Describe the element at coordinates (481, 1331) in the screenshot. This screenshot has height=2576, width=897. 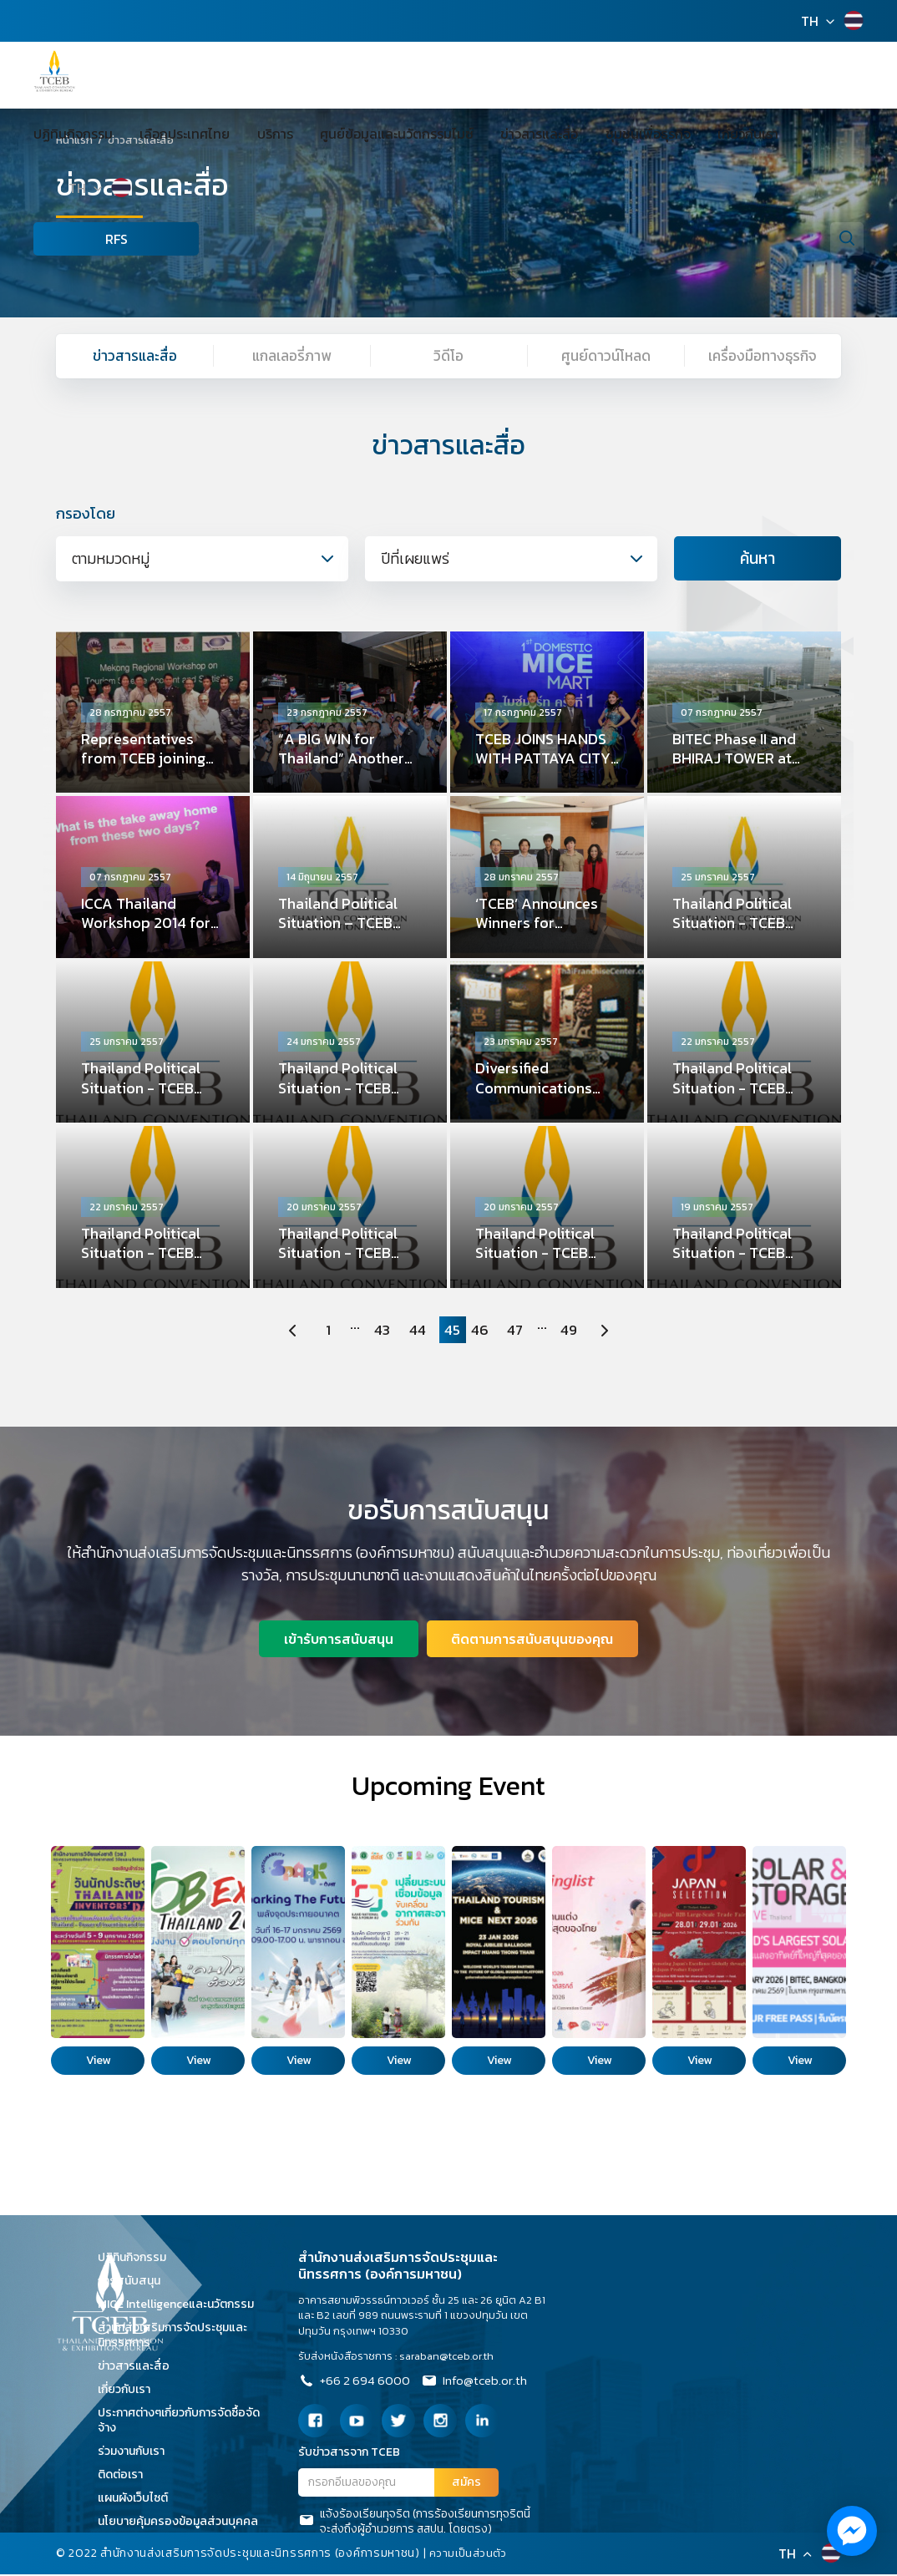
I see `46` at that location.